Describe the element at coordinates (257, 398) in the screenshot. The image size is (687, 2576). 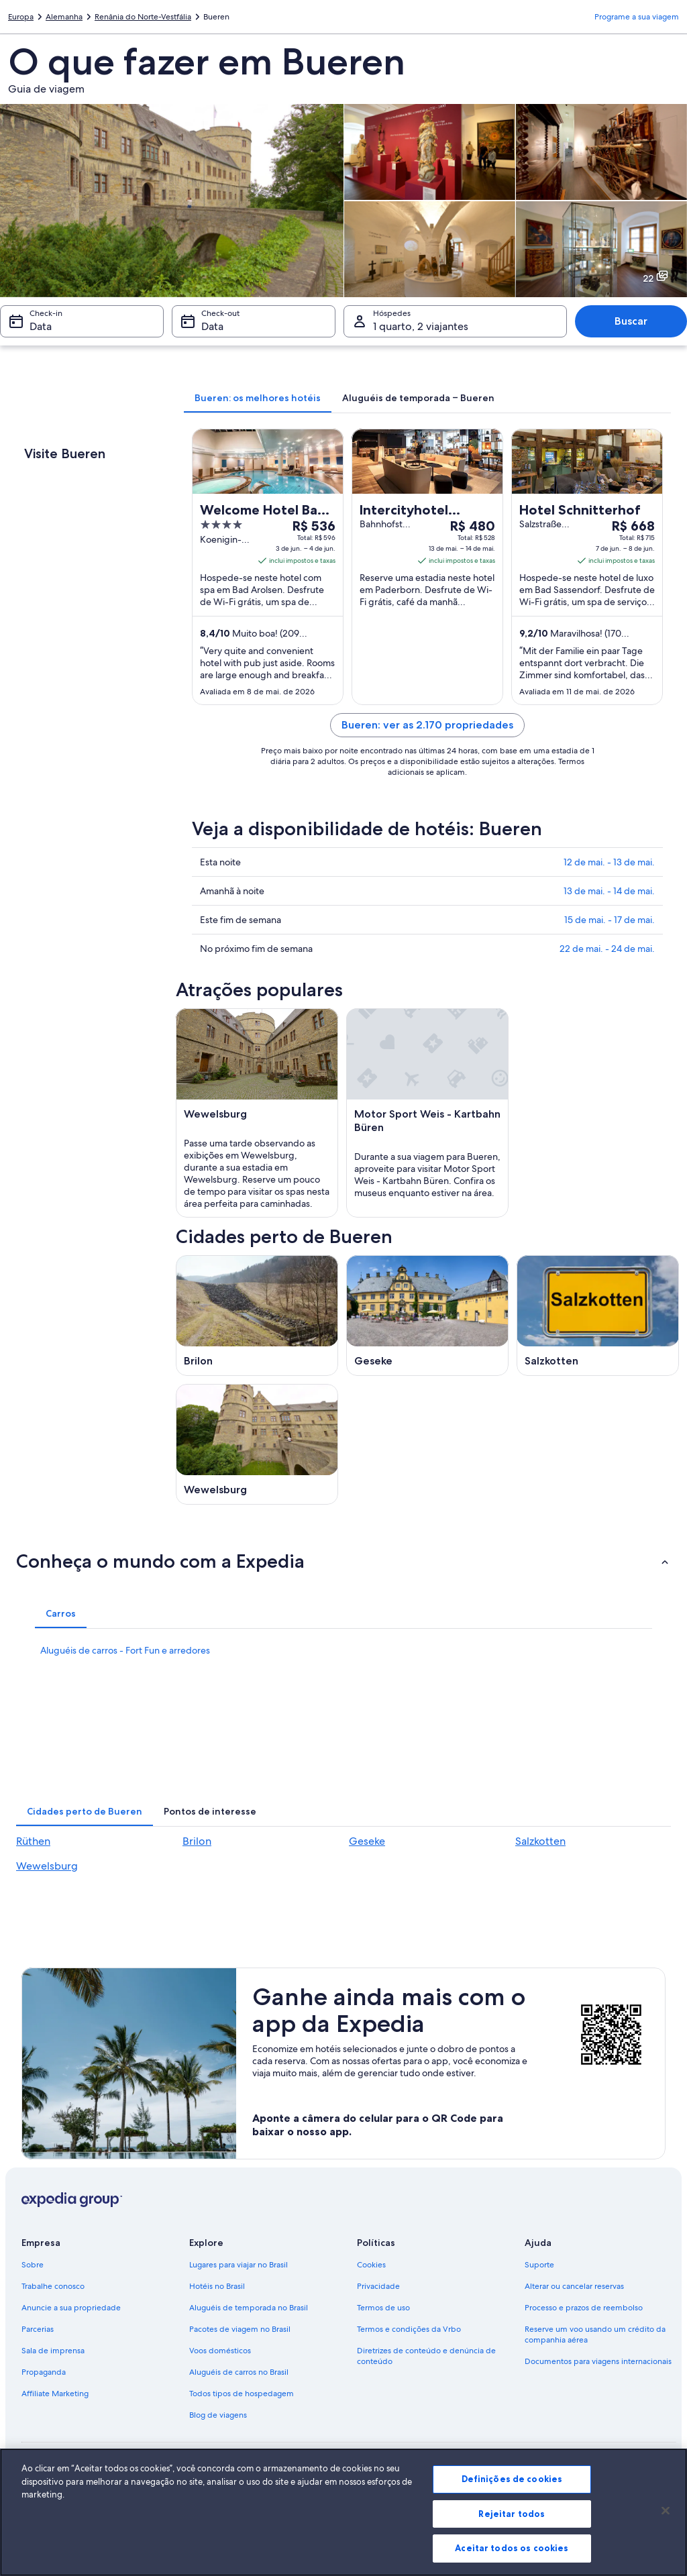
I see `[tab]` at that location.